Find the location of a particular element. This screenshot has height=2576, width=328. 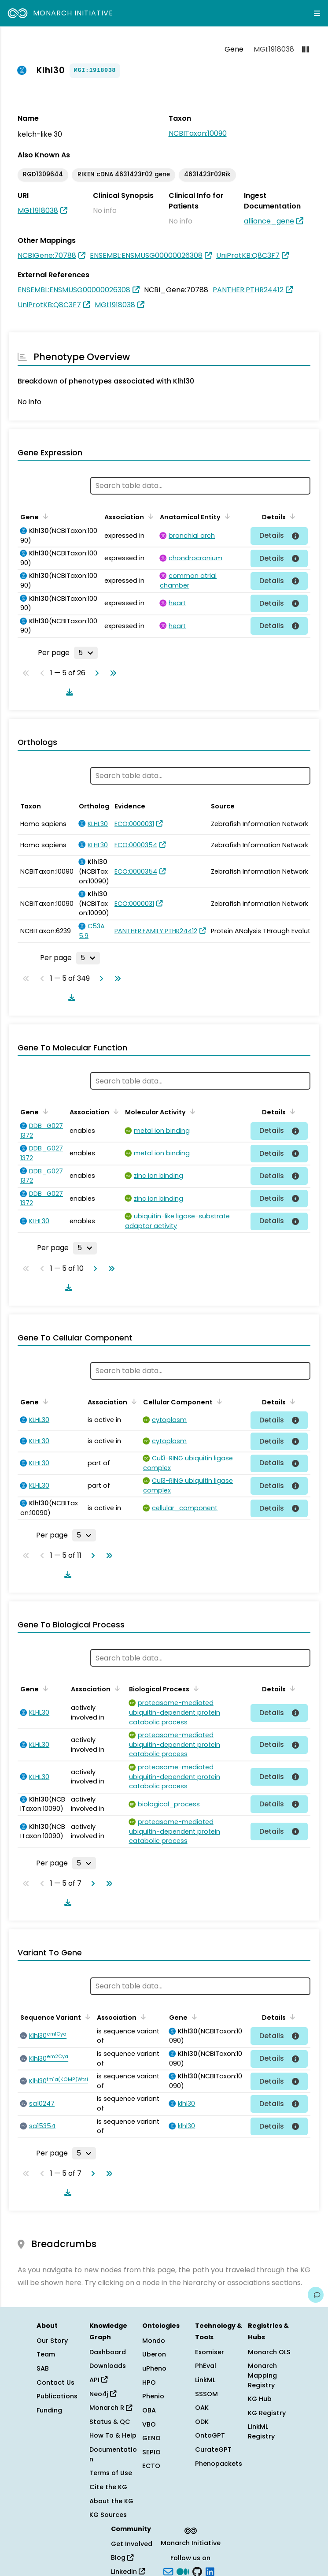

LinkedIn is located at coordinates (128, 2571).